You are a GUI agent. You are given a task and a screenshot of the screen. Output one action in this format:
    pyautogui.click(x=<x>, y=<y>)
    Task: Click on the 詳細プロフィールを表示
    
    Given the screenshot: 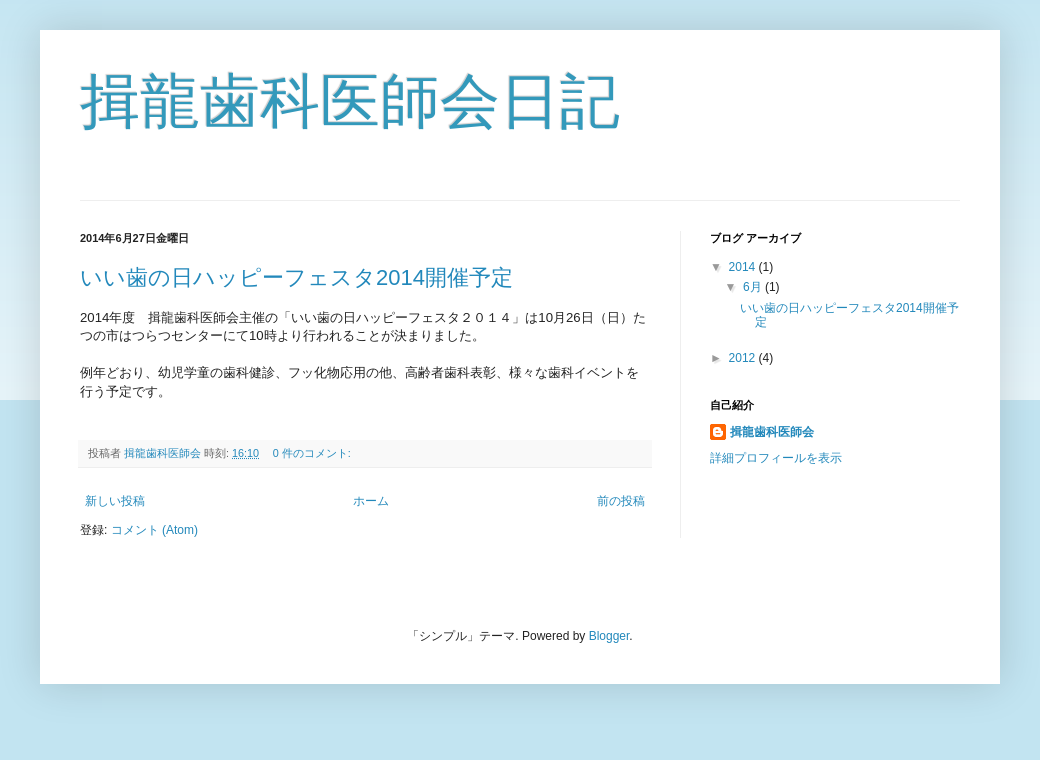 What is the action you would take?
    pyautogui.click(x=776, y=458)
    